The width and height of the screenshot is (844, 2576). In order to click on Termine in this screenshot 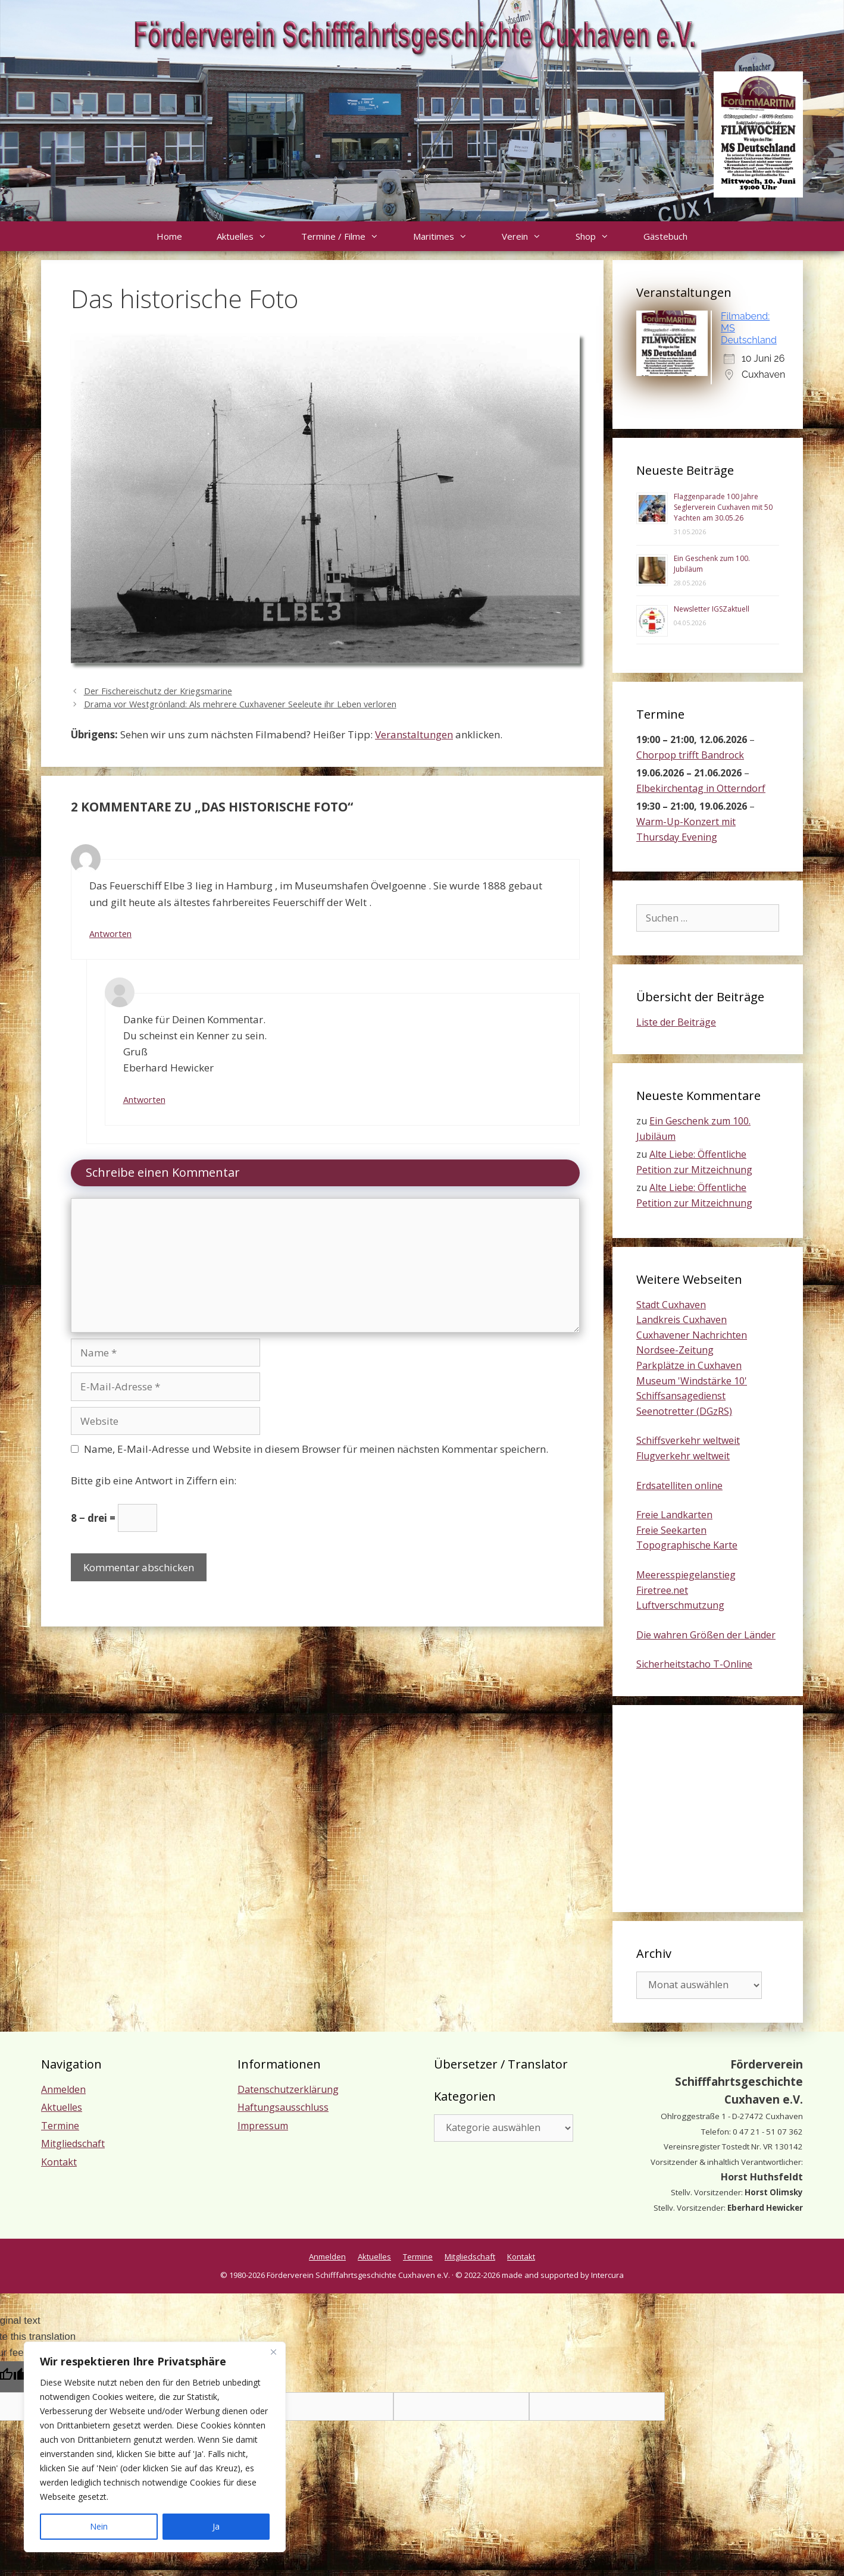, I will do `click(60, 2125)`.